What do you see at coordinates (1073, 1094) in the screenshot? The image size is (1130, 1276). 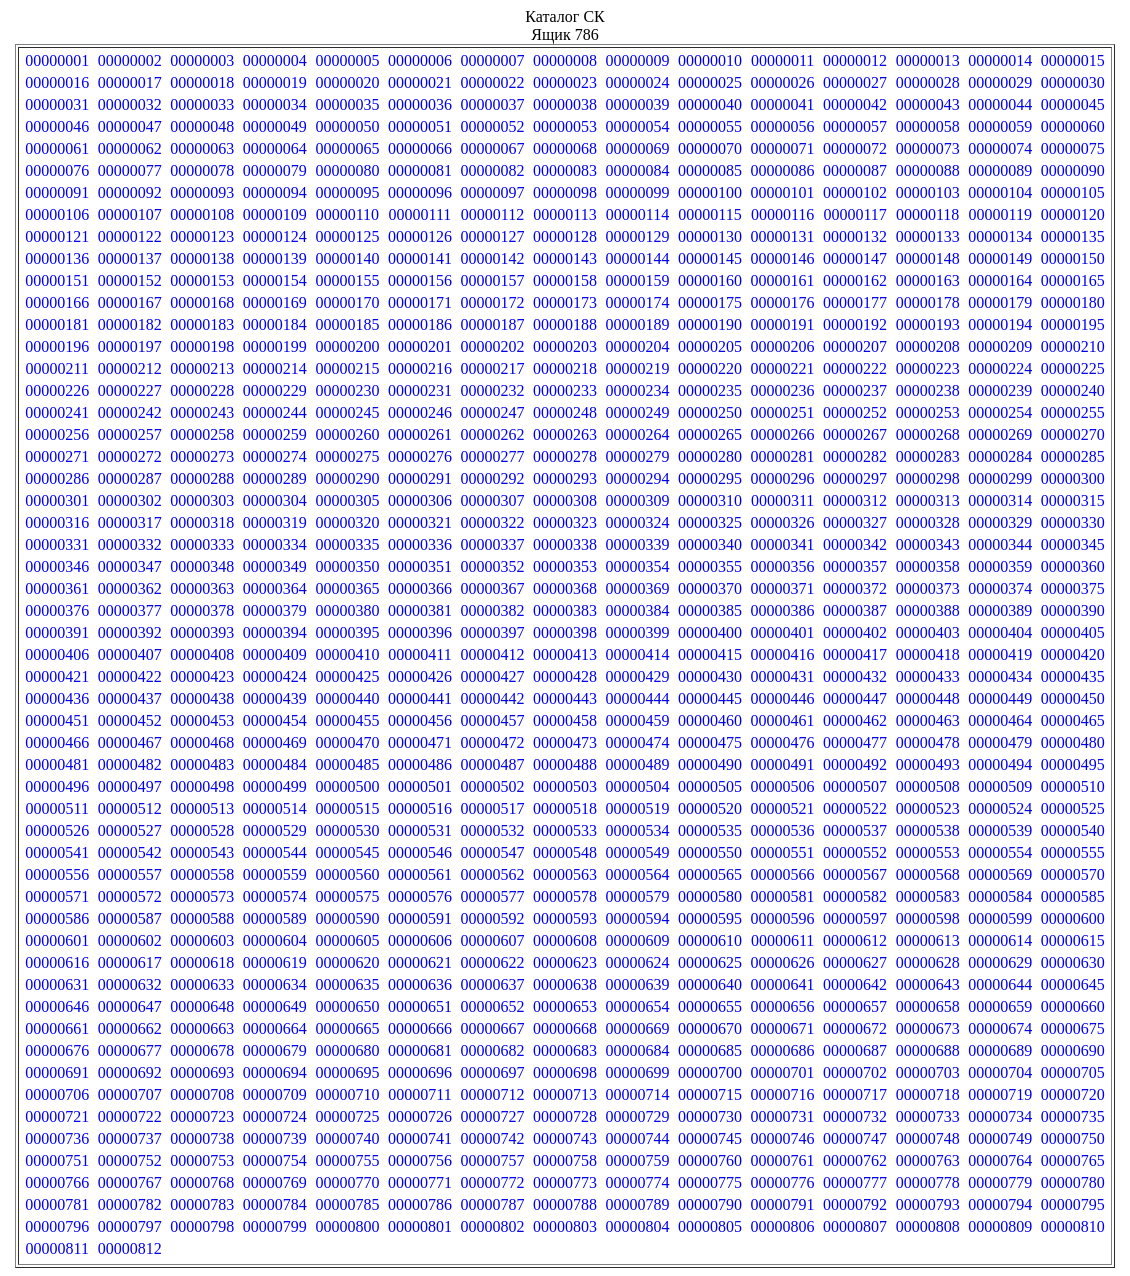 I see `00000720` at bounding box center [1073, 1094].